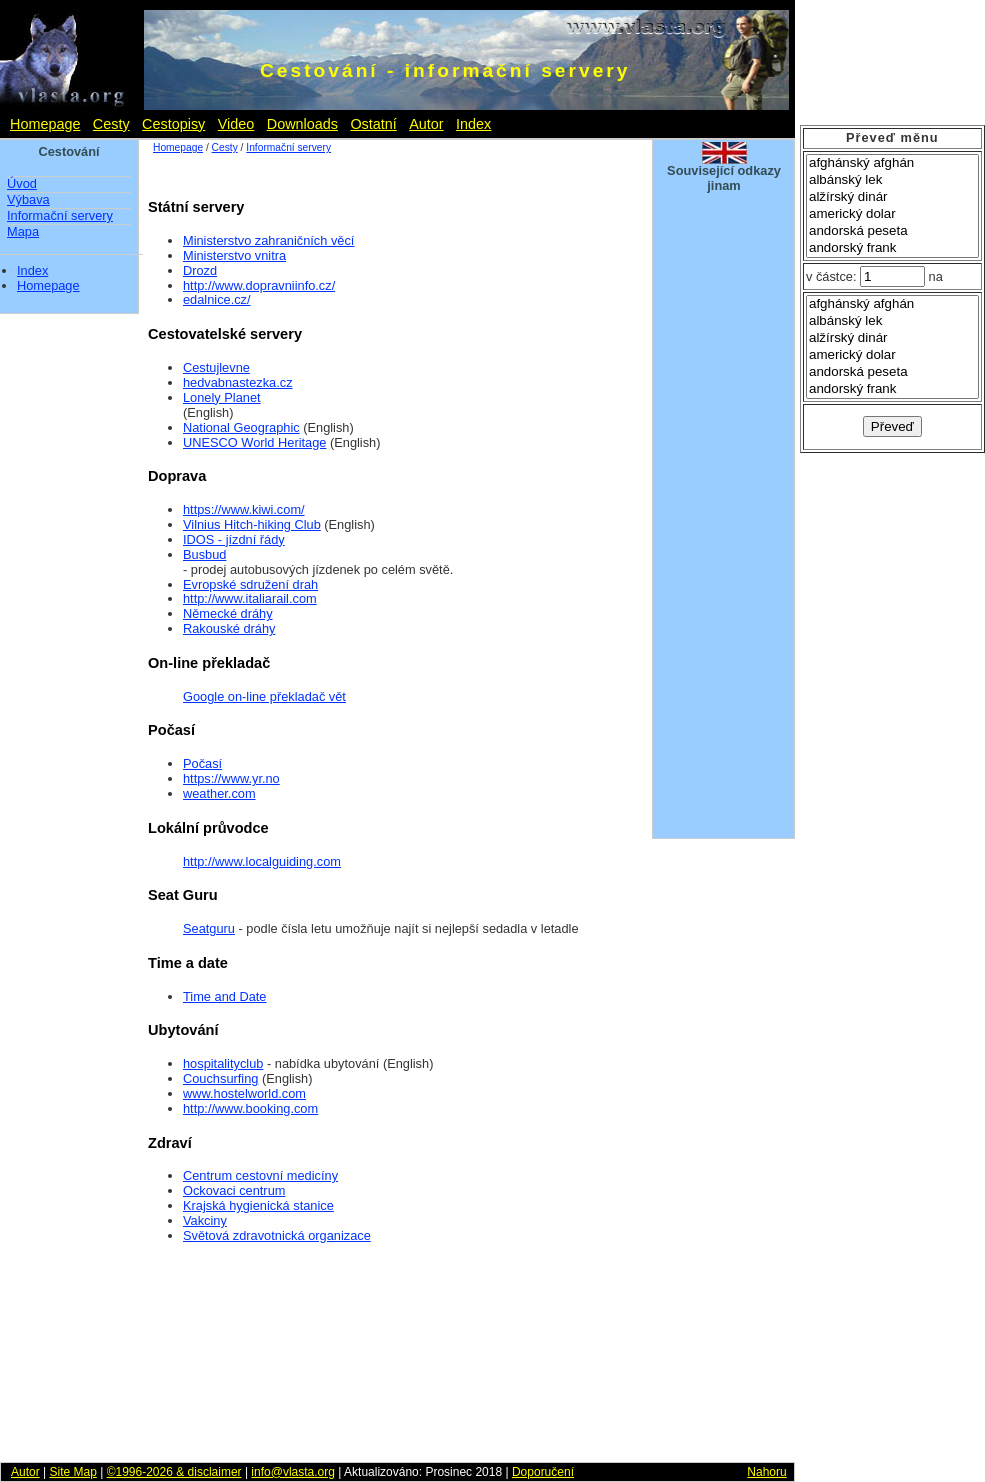 The image size is (985, 1482). I want to click on IDOS - jízdní řády, so click(234, 539).